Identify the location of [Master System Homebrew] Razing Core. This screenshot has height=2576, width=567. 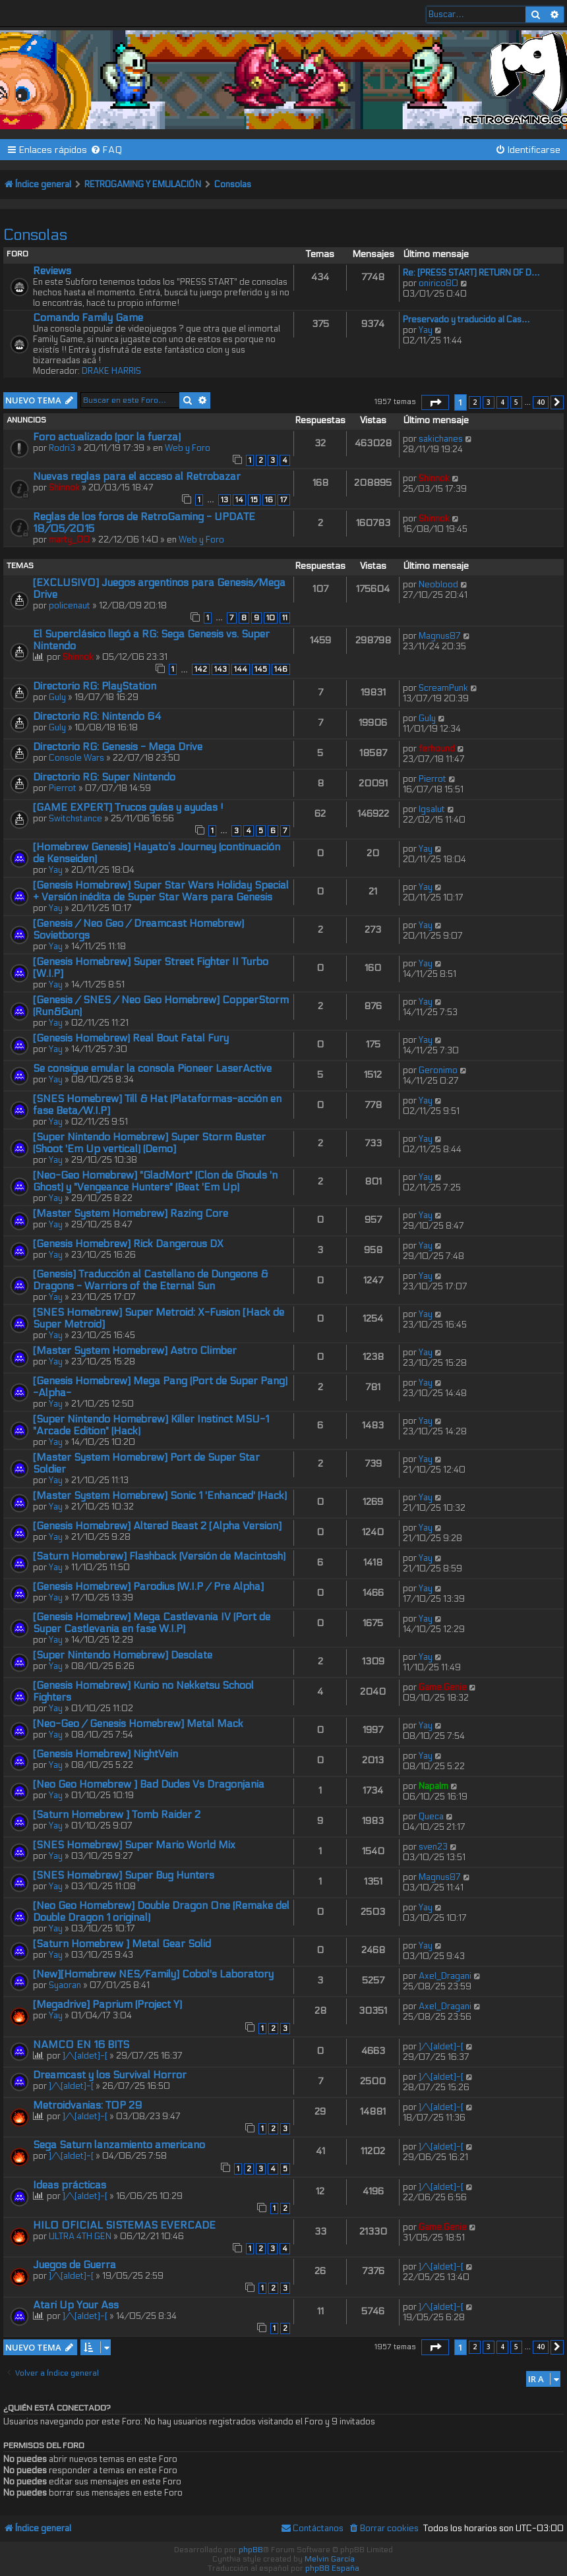
(130, 1213).